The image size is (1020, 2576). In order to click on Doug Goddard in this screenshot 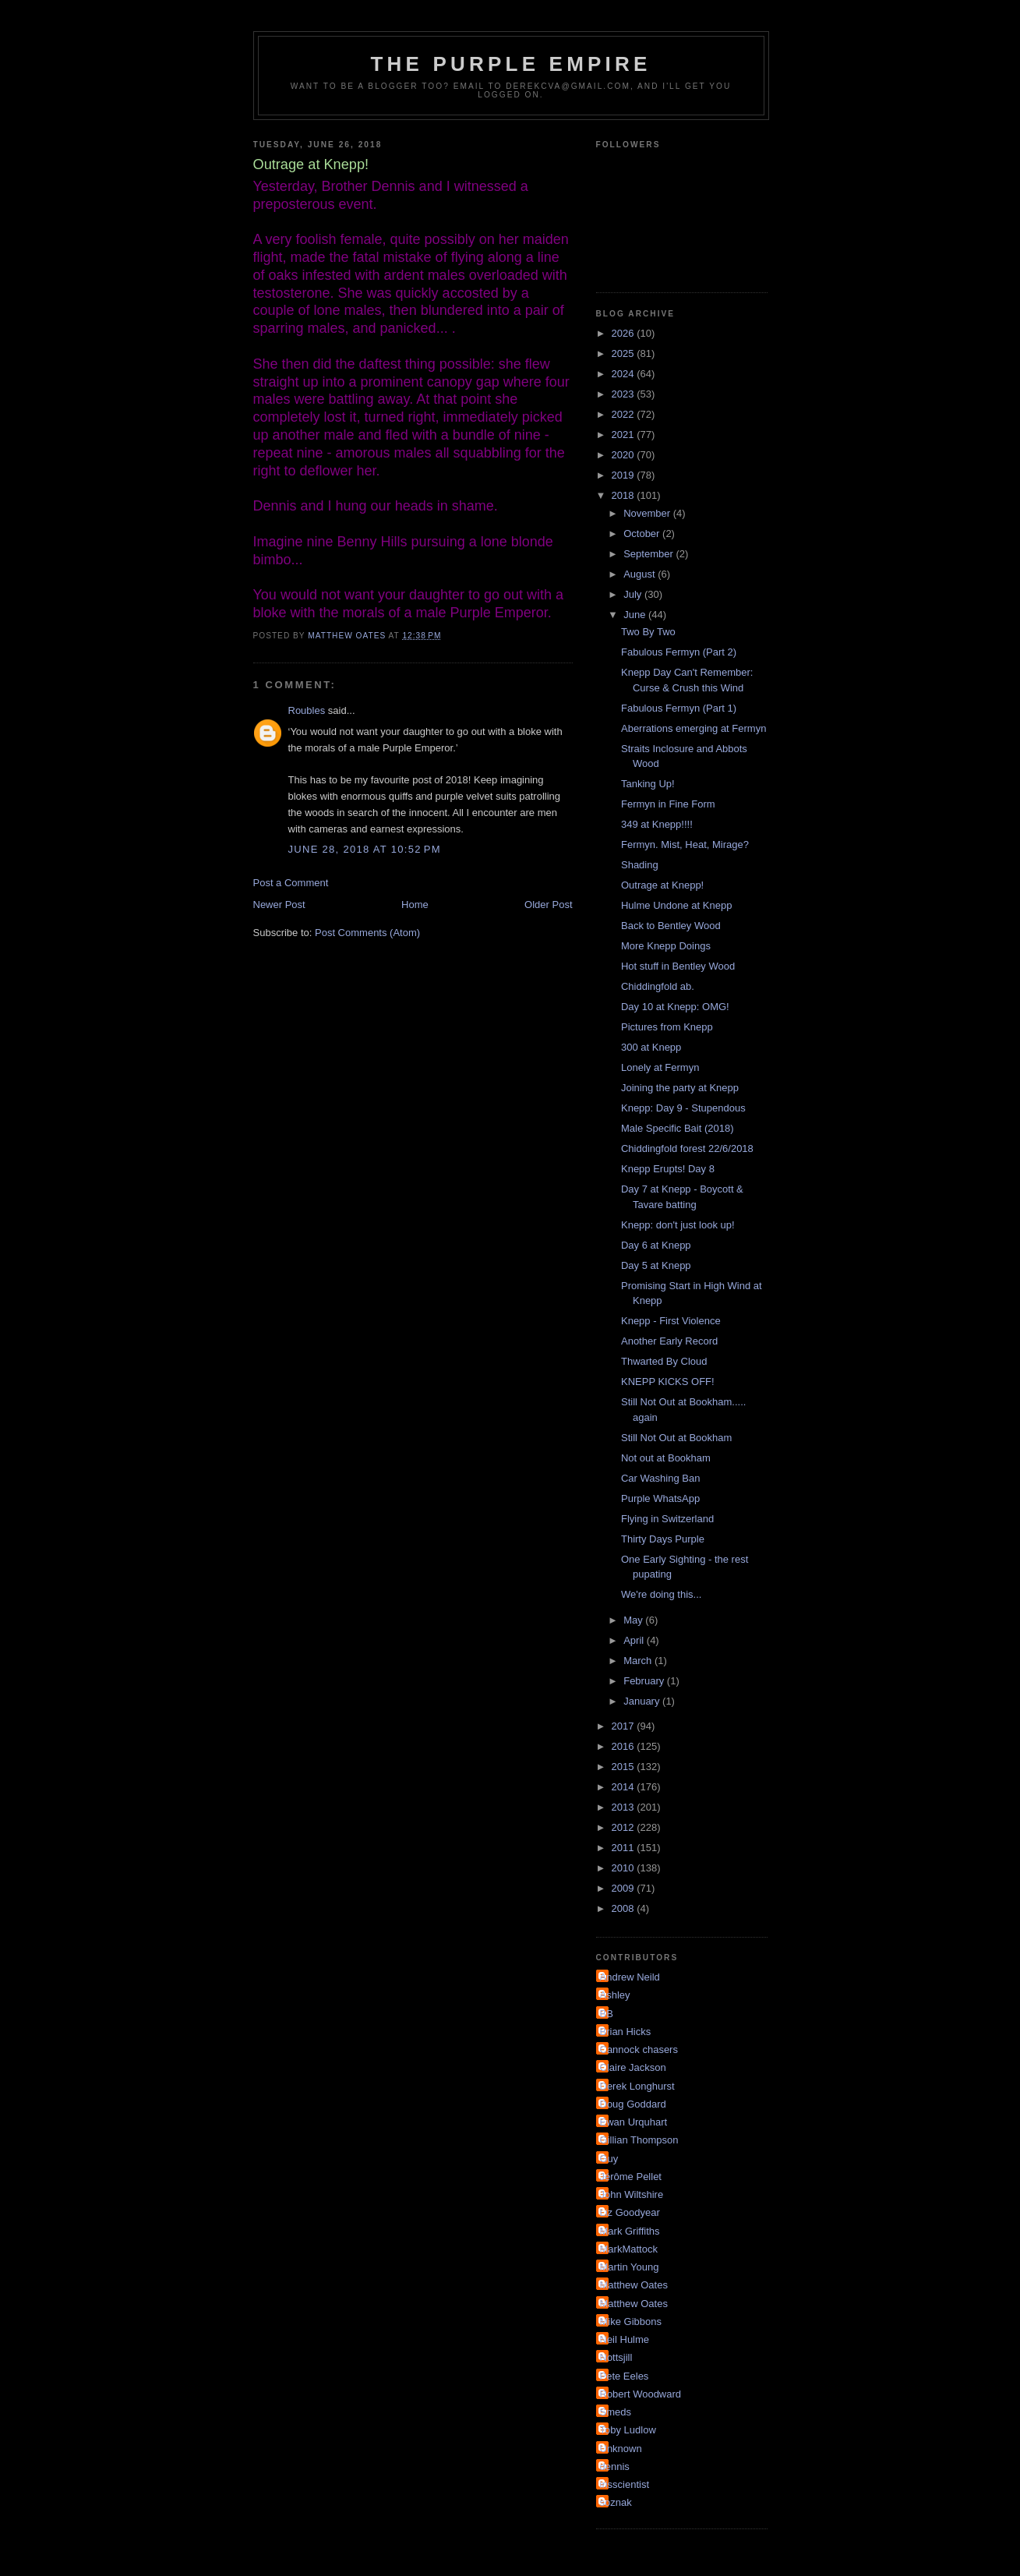, I will do `click(633, 2104)`.